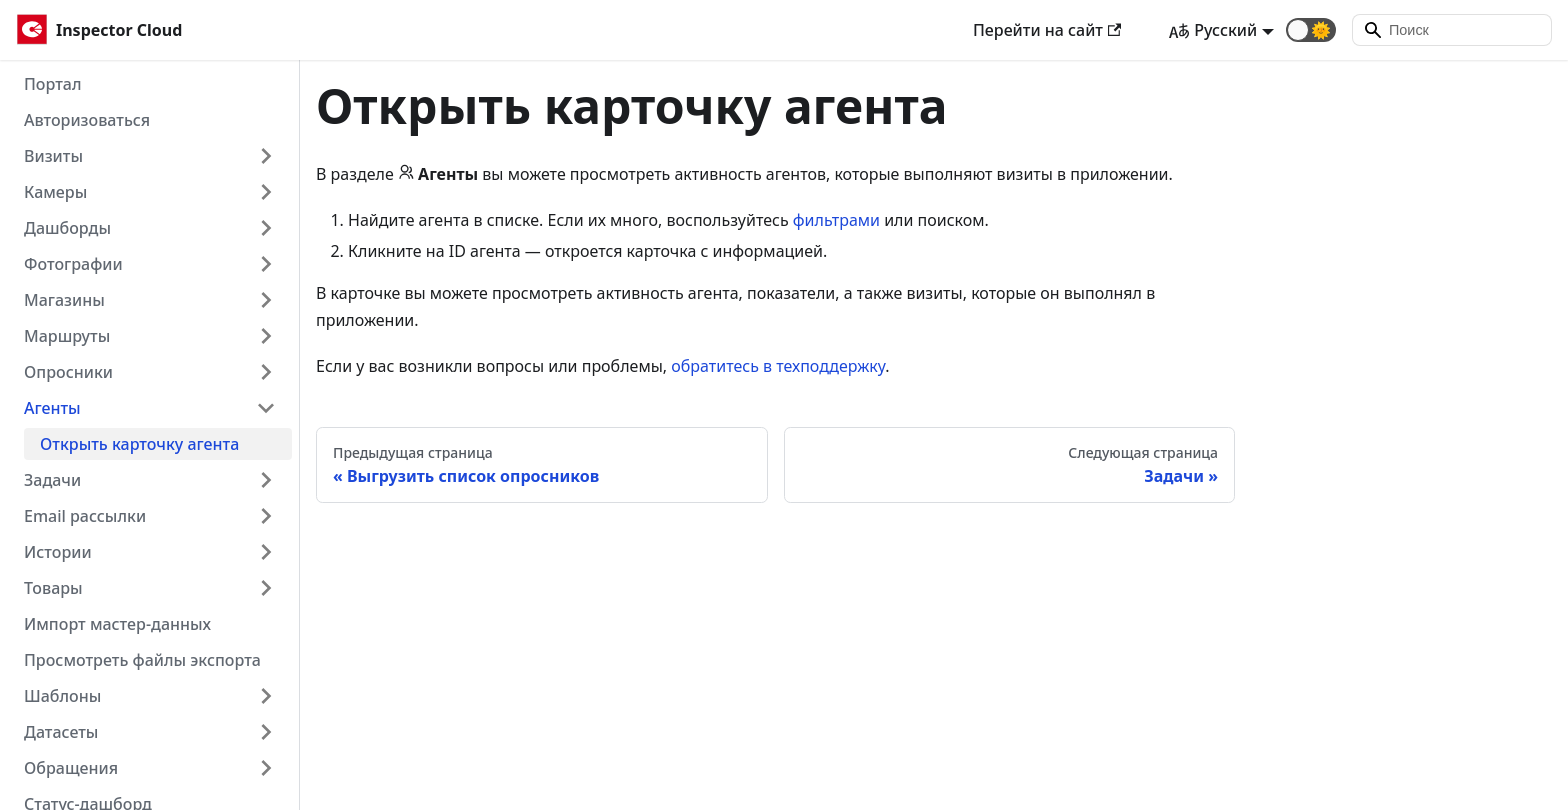 The height and width of the screenshot is (810, 1568). Describe the element at coordinates (85, 516) in the screenshot. I see `Email рассылки` at that location.